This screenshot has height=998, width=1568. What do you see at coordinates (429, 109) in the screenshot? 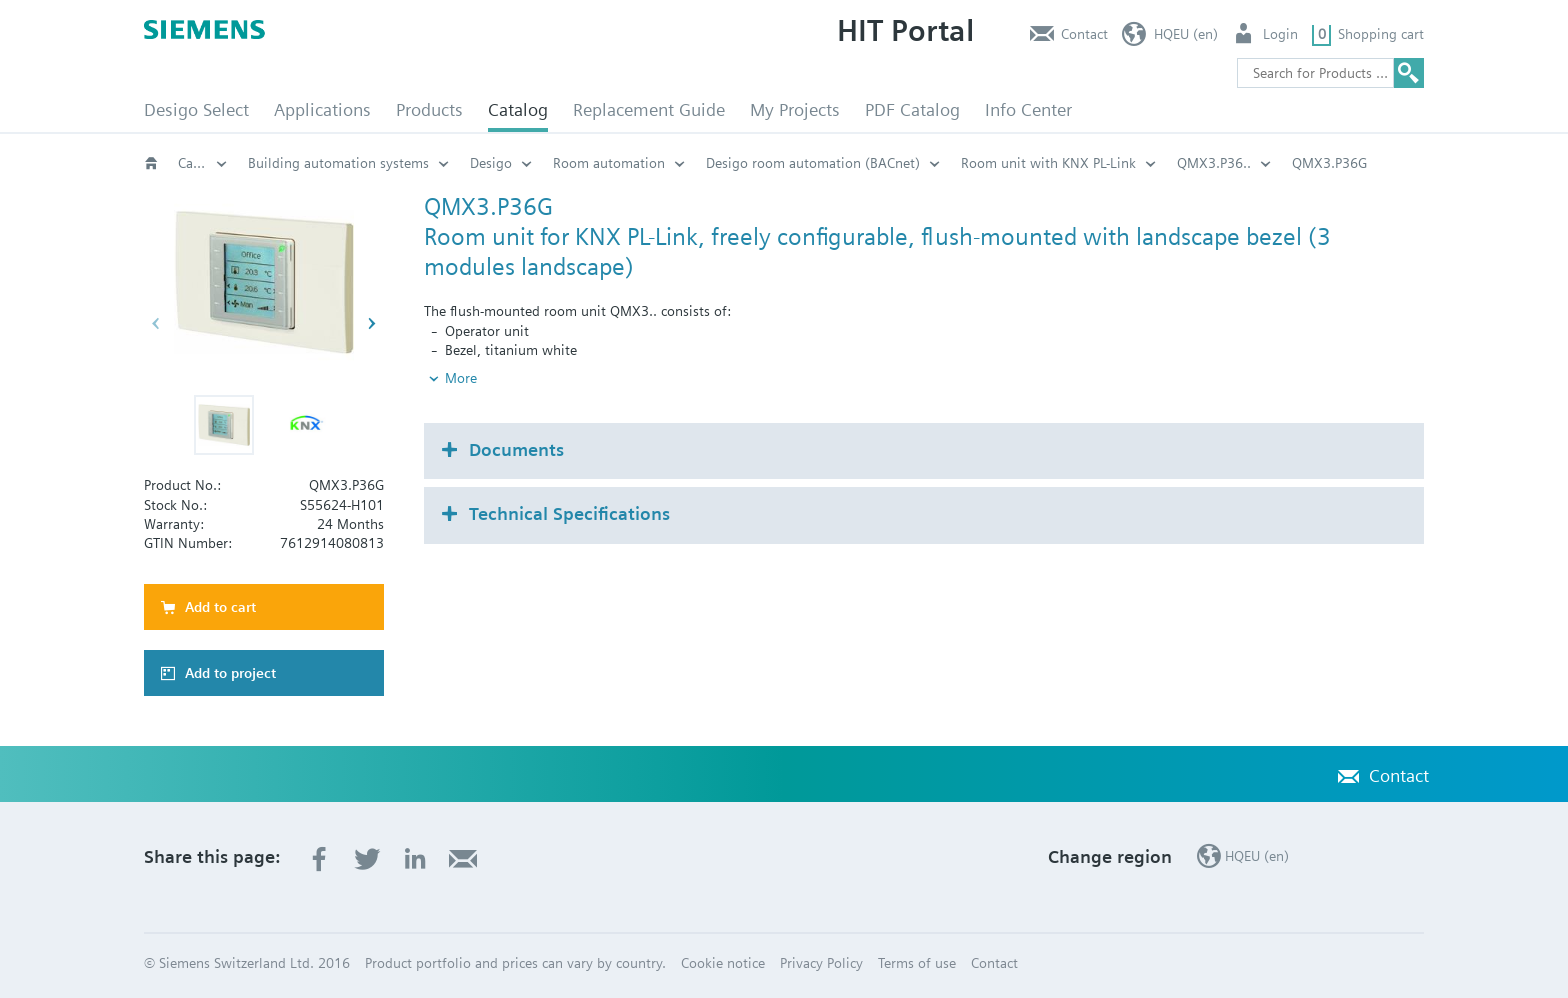
I see `Products` at bounding box center [429, 109].